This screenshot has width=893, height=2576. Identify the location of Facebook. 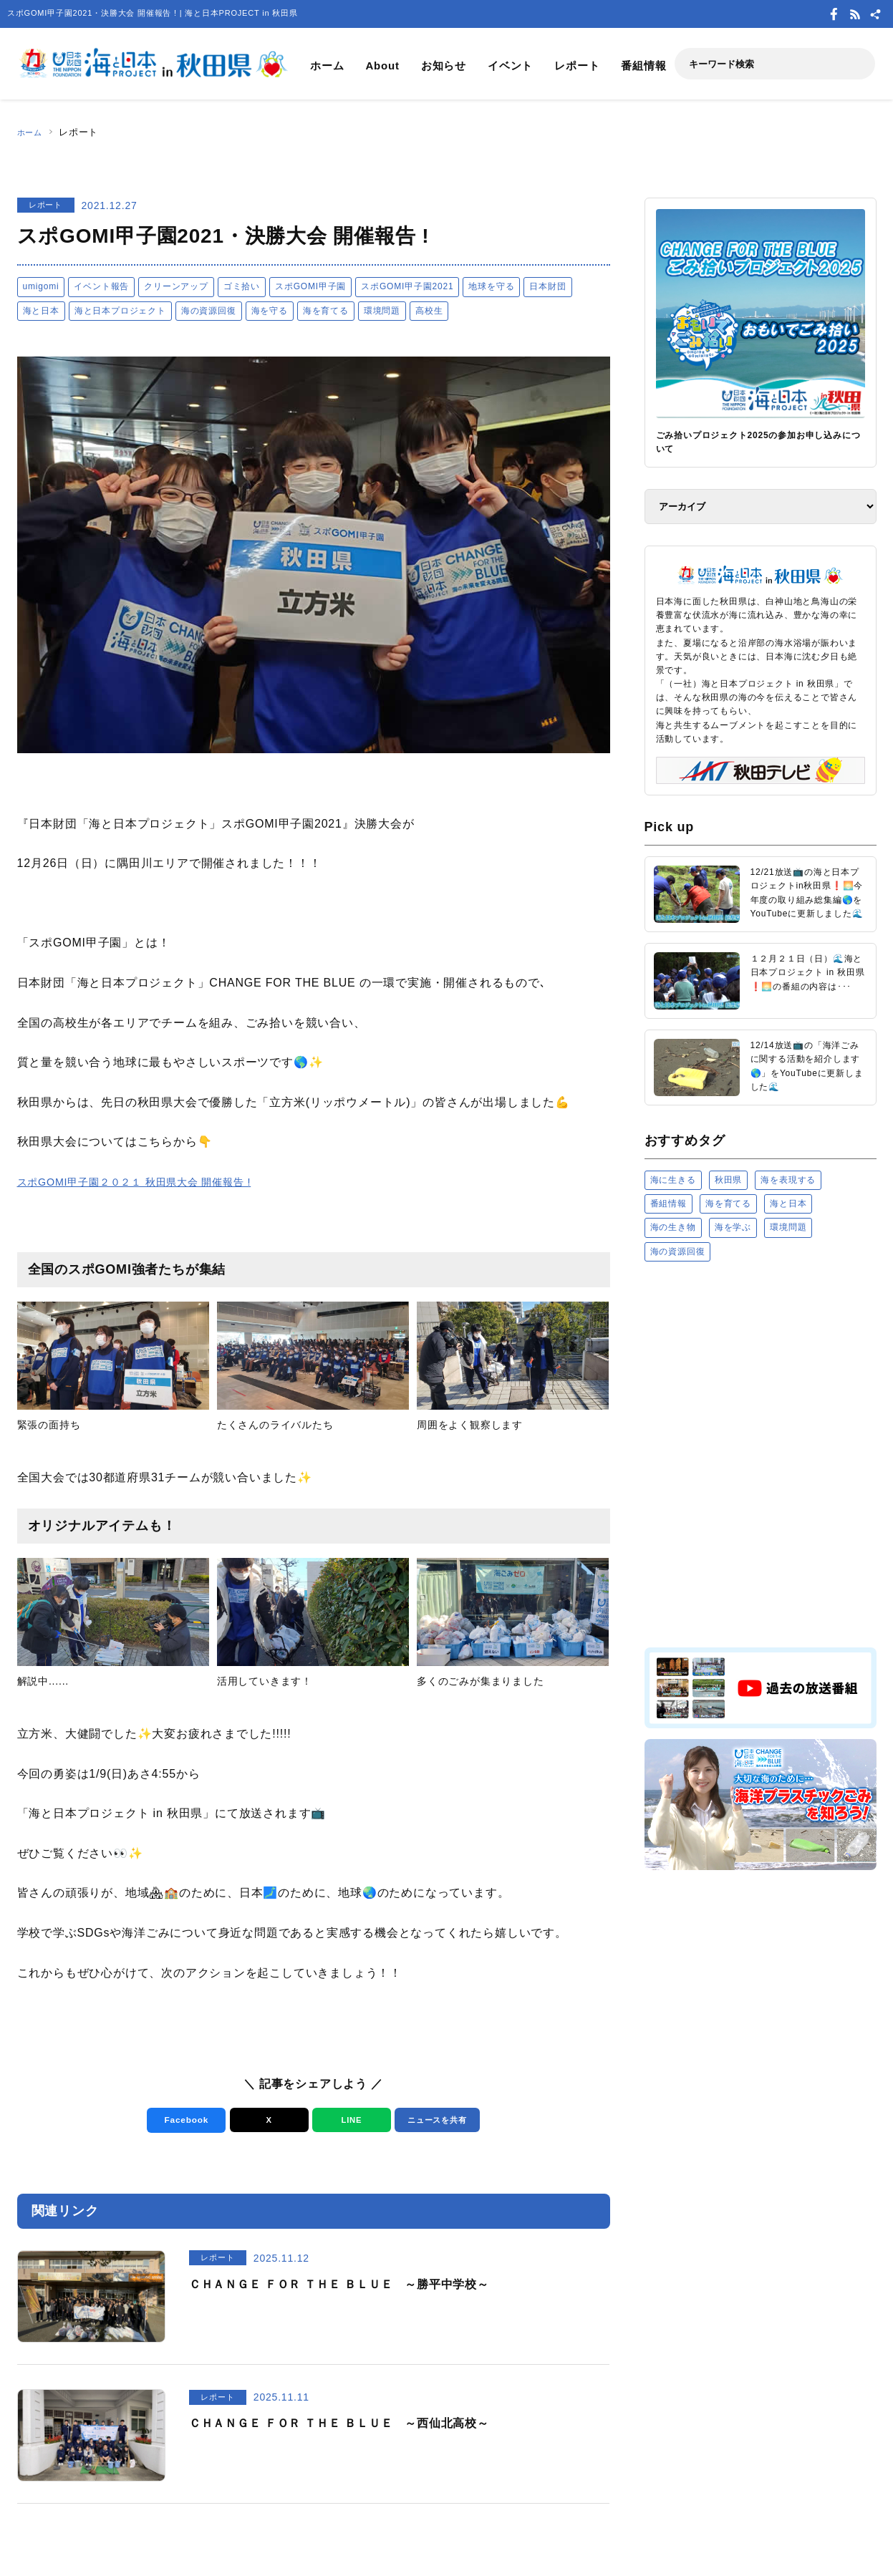
(182, 2120).